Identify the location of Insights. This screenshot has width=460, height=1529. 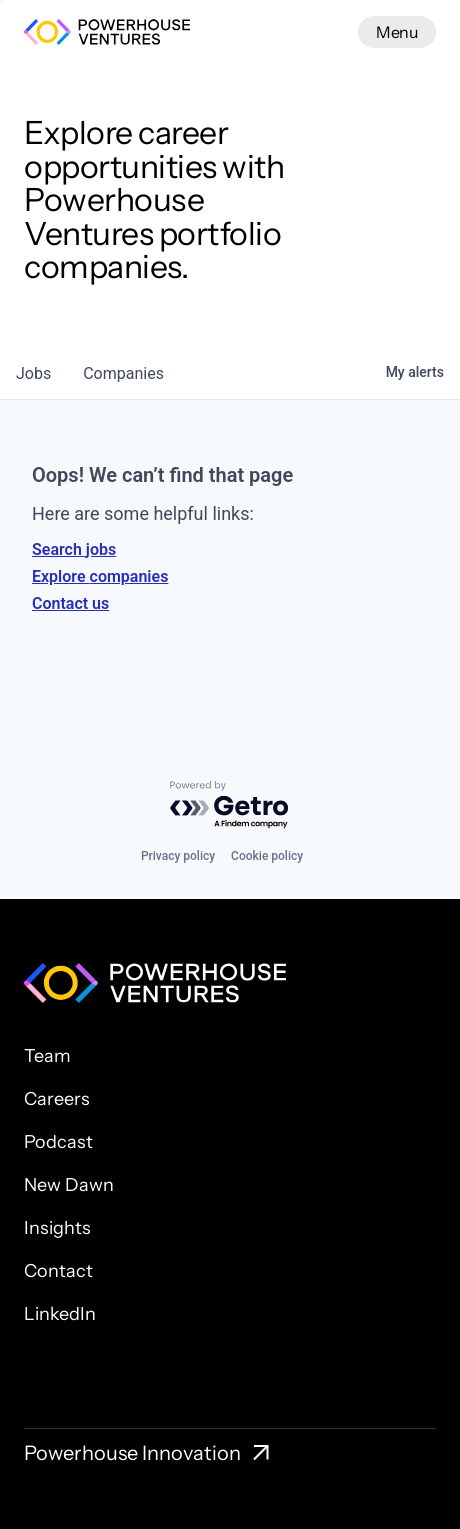
(57, 1228).